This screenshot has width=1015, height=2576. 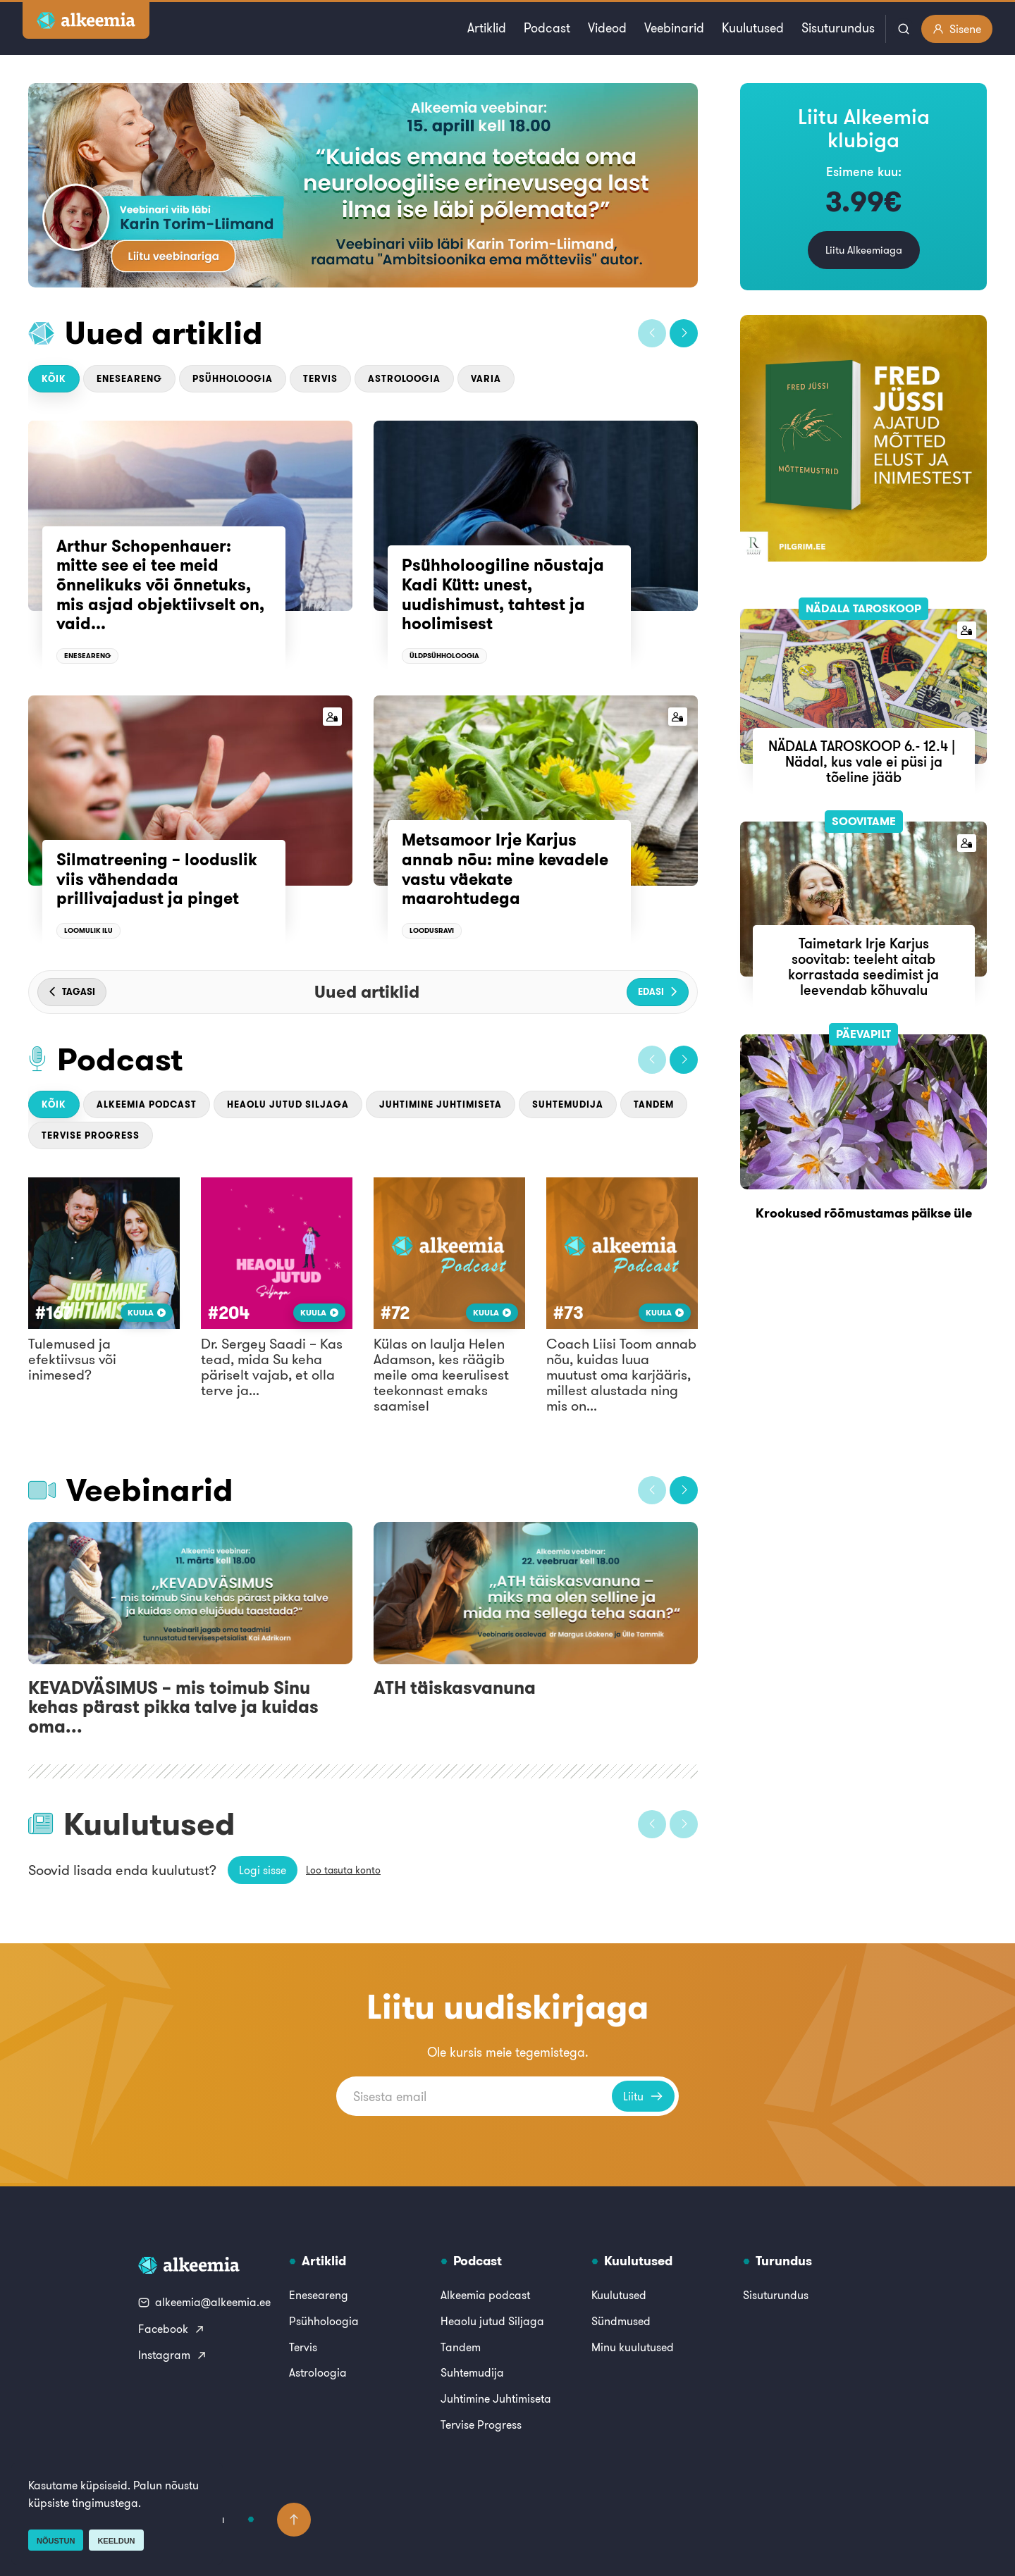 I want to click on Veebinarid, so click(x=674, y=28).